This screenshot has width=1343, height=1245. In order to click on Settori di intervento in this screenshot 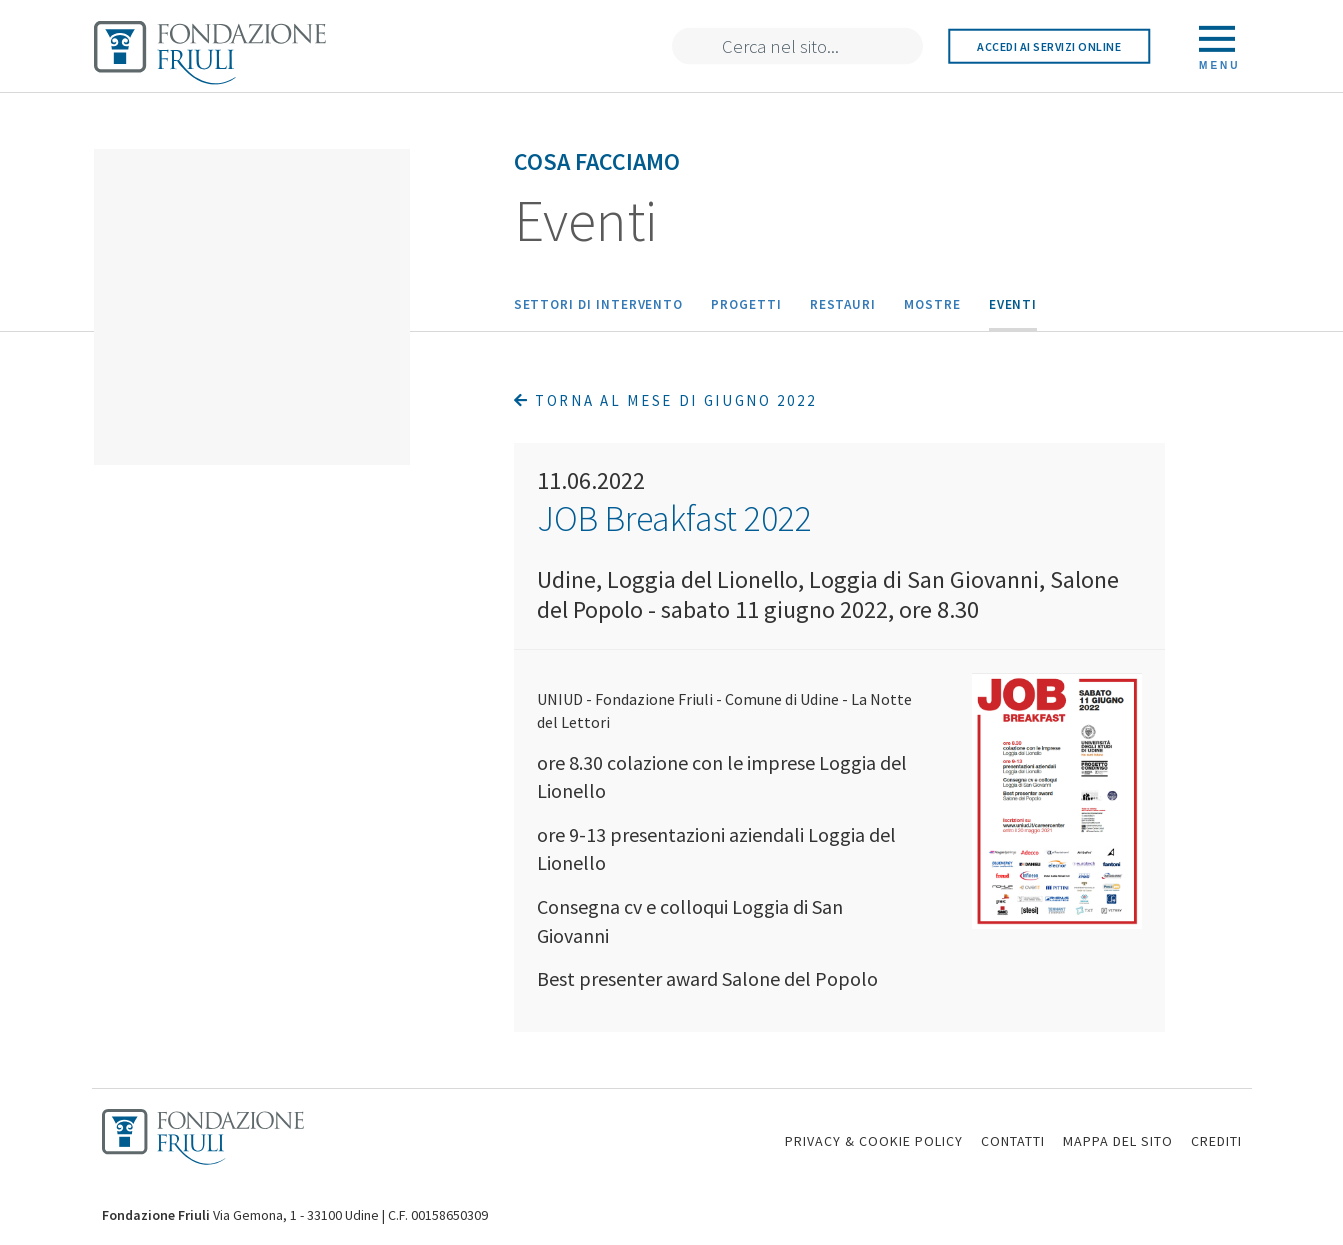, I will do `click(599, 304)`.